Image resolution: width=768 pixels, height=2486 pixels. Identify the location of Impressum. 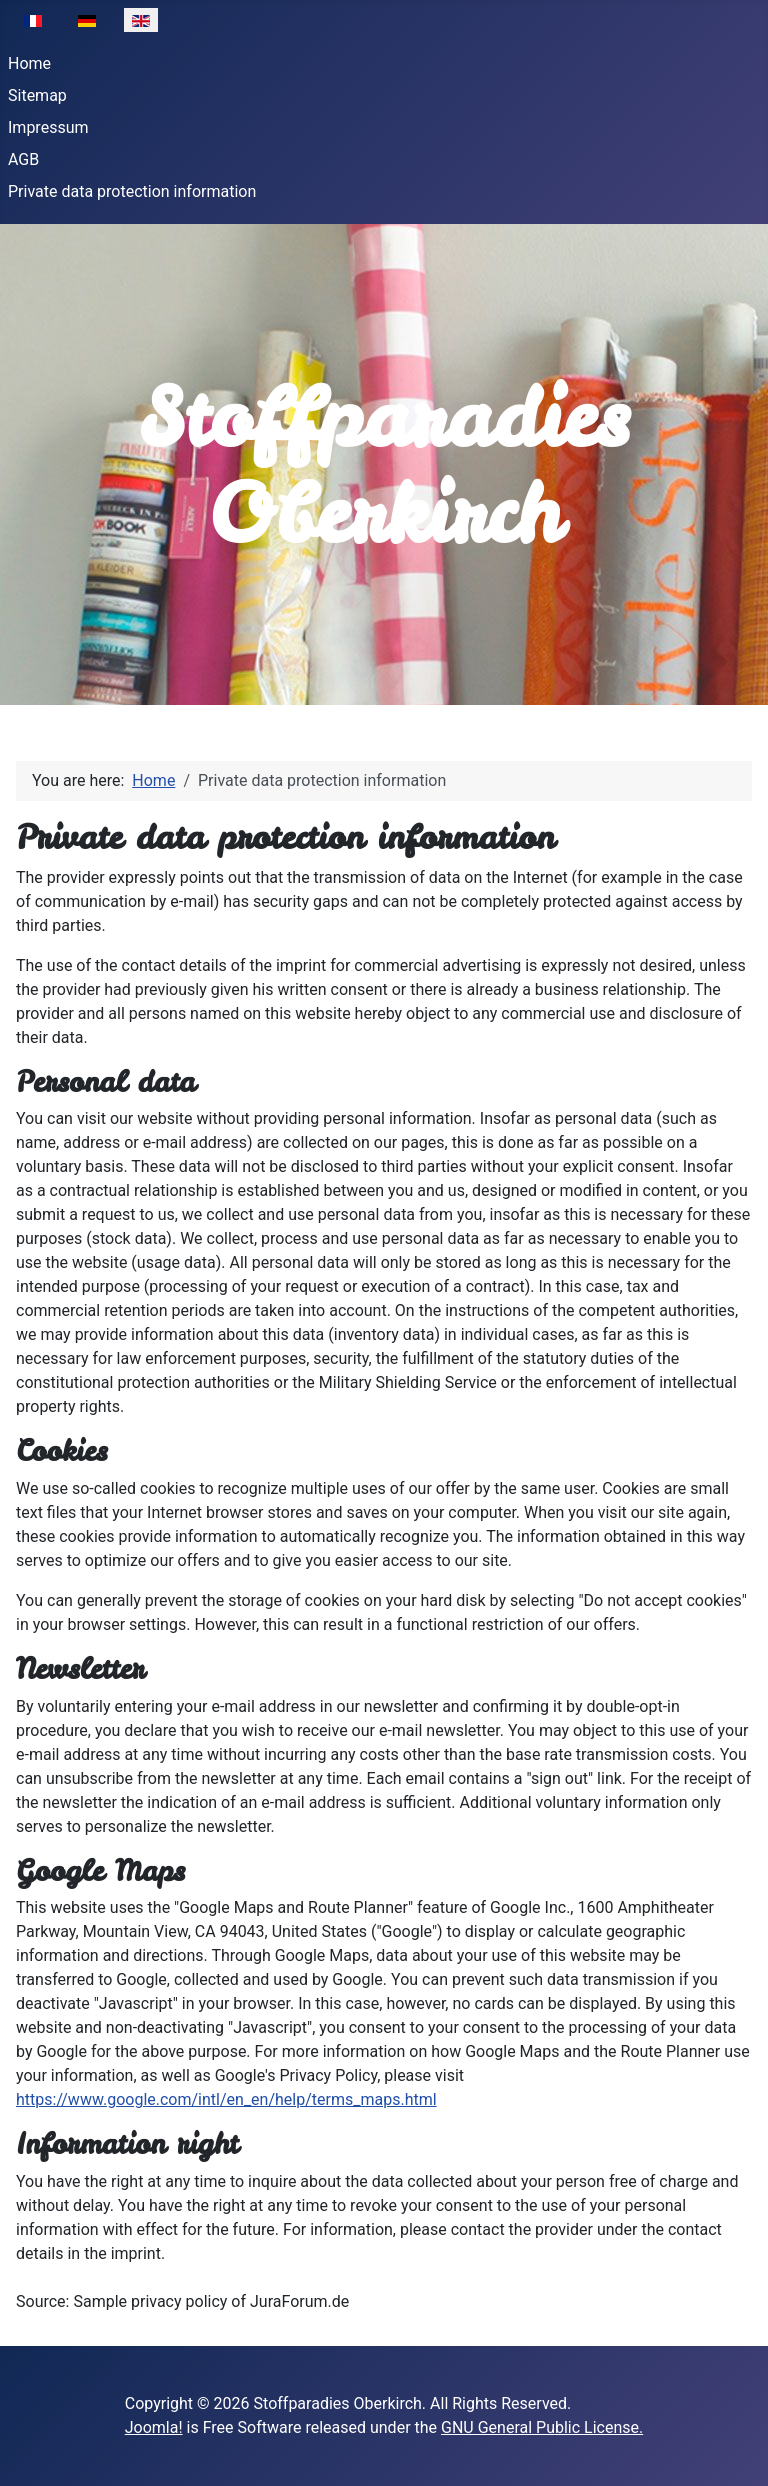
(48, 127).